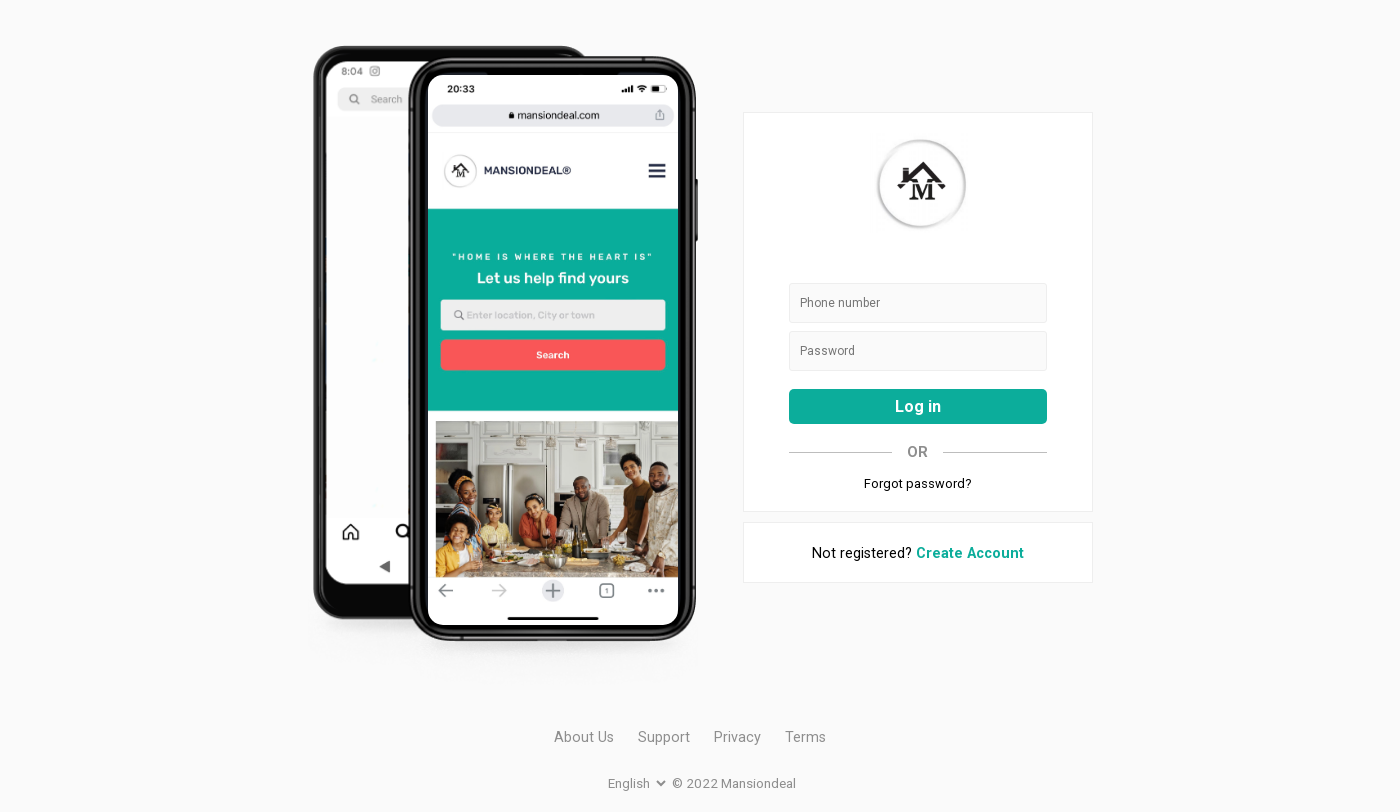  Describe the element at coordinates (918, 406) in the screenshot. I see `Log in` at that location.